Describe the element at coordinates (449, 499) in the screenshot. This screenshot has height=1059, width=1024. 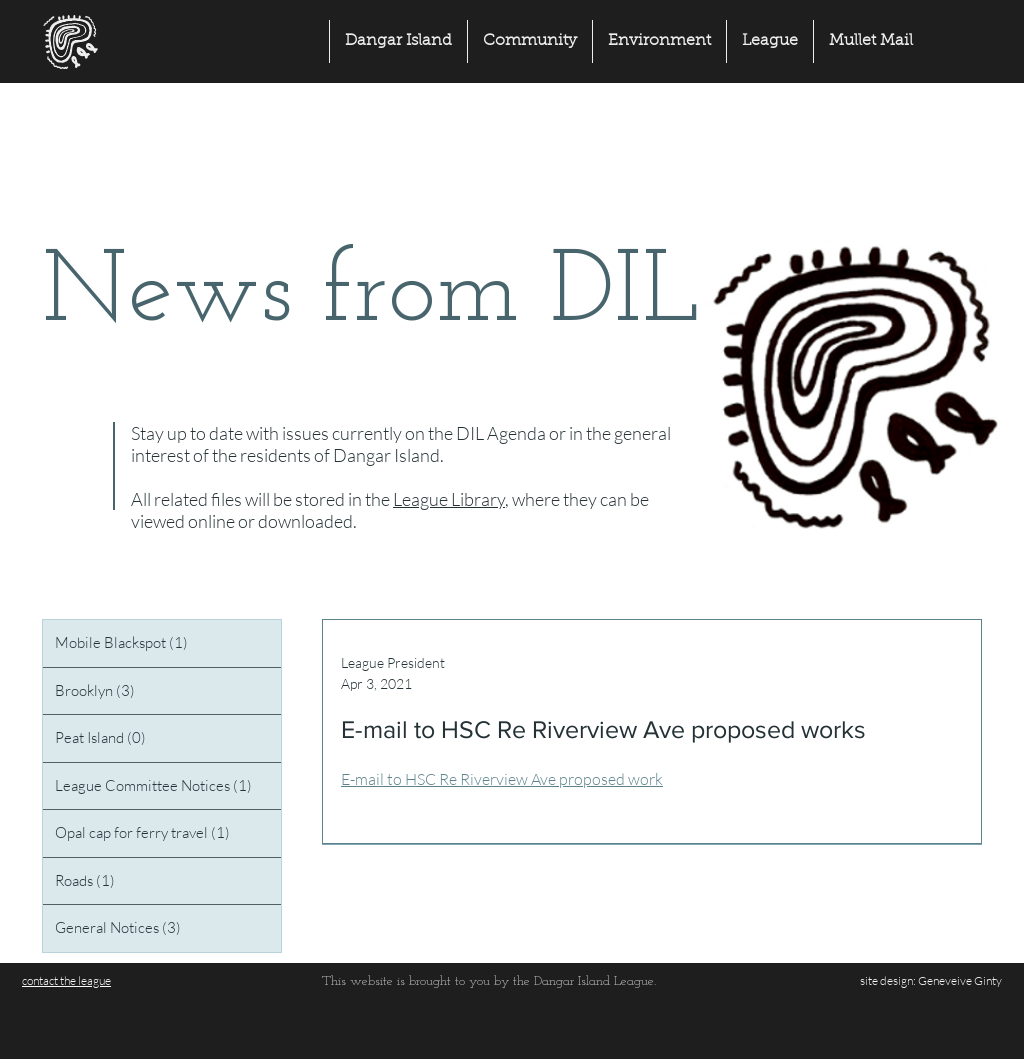
I see `League Library` at that location.